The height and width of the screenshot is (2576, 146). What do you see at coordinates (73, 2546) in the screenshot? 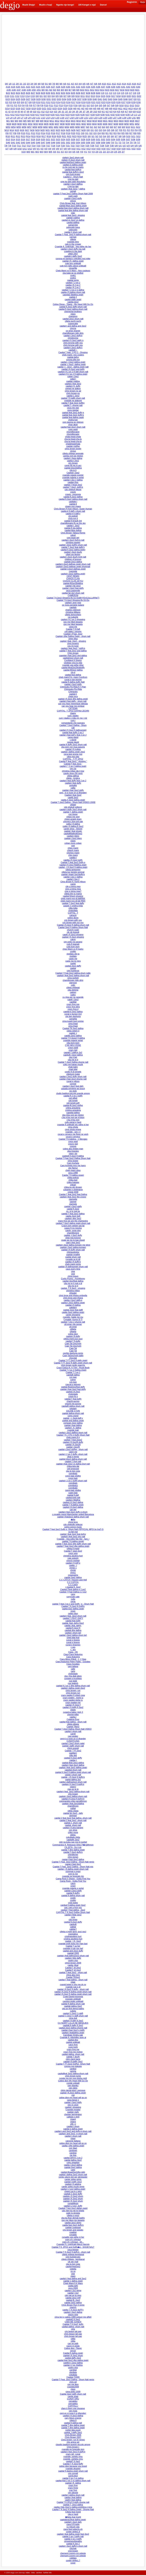
I see `capital t 2po2 daffy'e shum nalt` at bounding box center [73, 2546].